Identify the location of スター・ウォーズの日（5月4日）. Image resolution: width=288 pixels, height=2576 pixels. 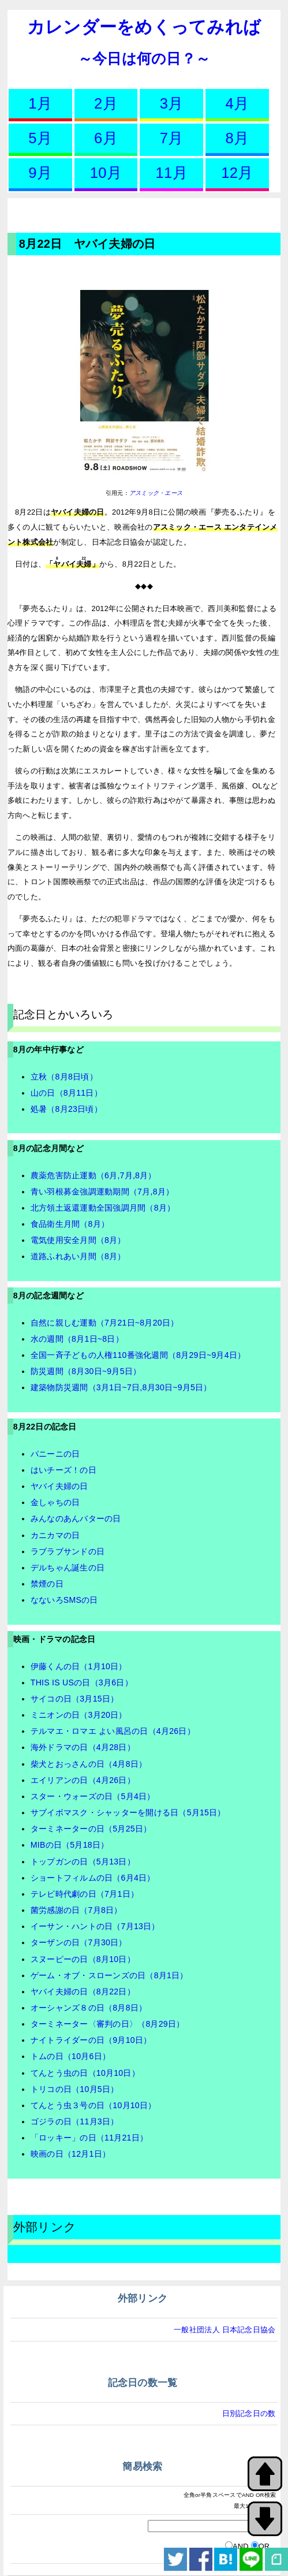
(93, 1796).